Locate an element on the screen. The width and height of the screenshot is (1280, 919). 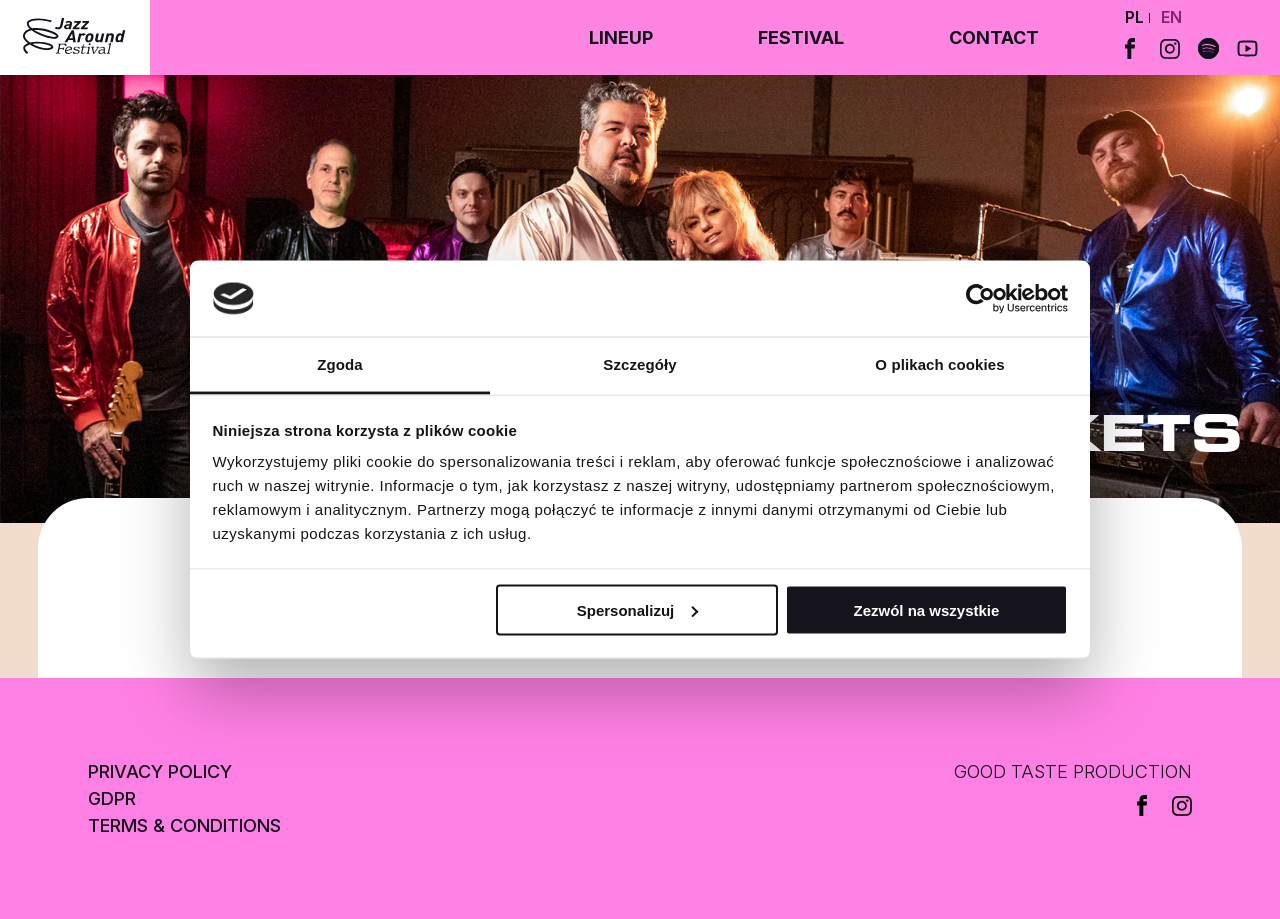
Spersonalizuj is located at coordinates (638, 609).